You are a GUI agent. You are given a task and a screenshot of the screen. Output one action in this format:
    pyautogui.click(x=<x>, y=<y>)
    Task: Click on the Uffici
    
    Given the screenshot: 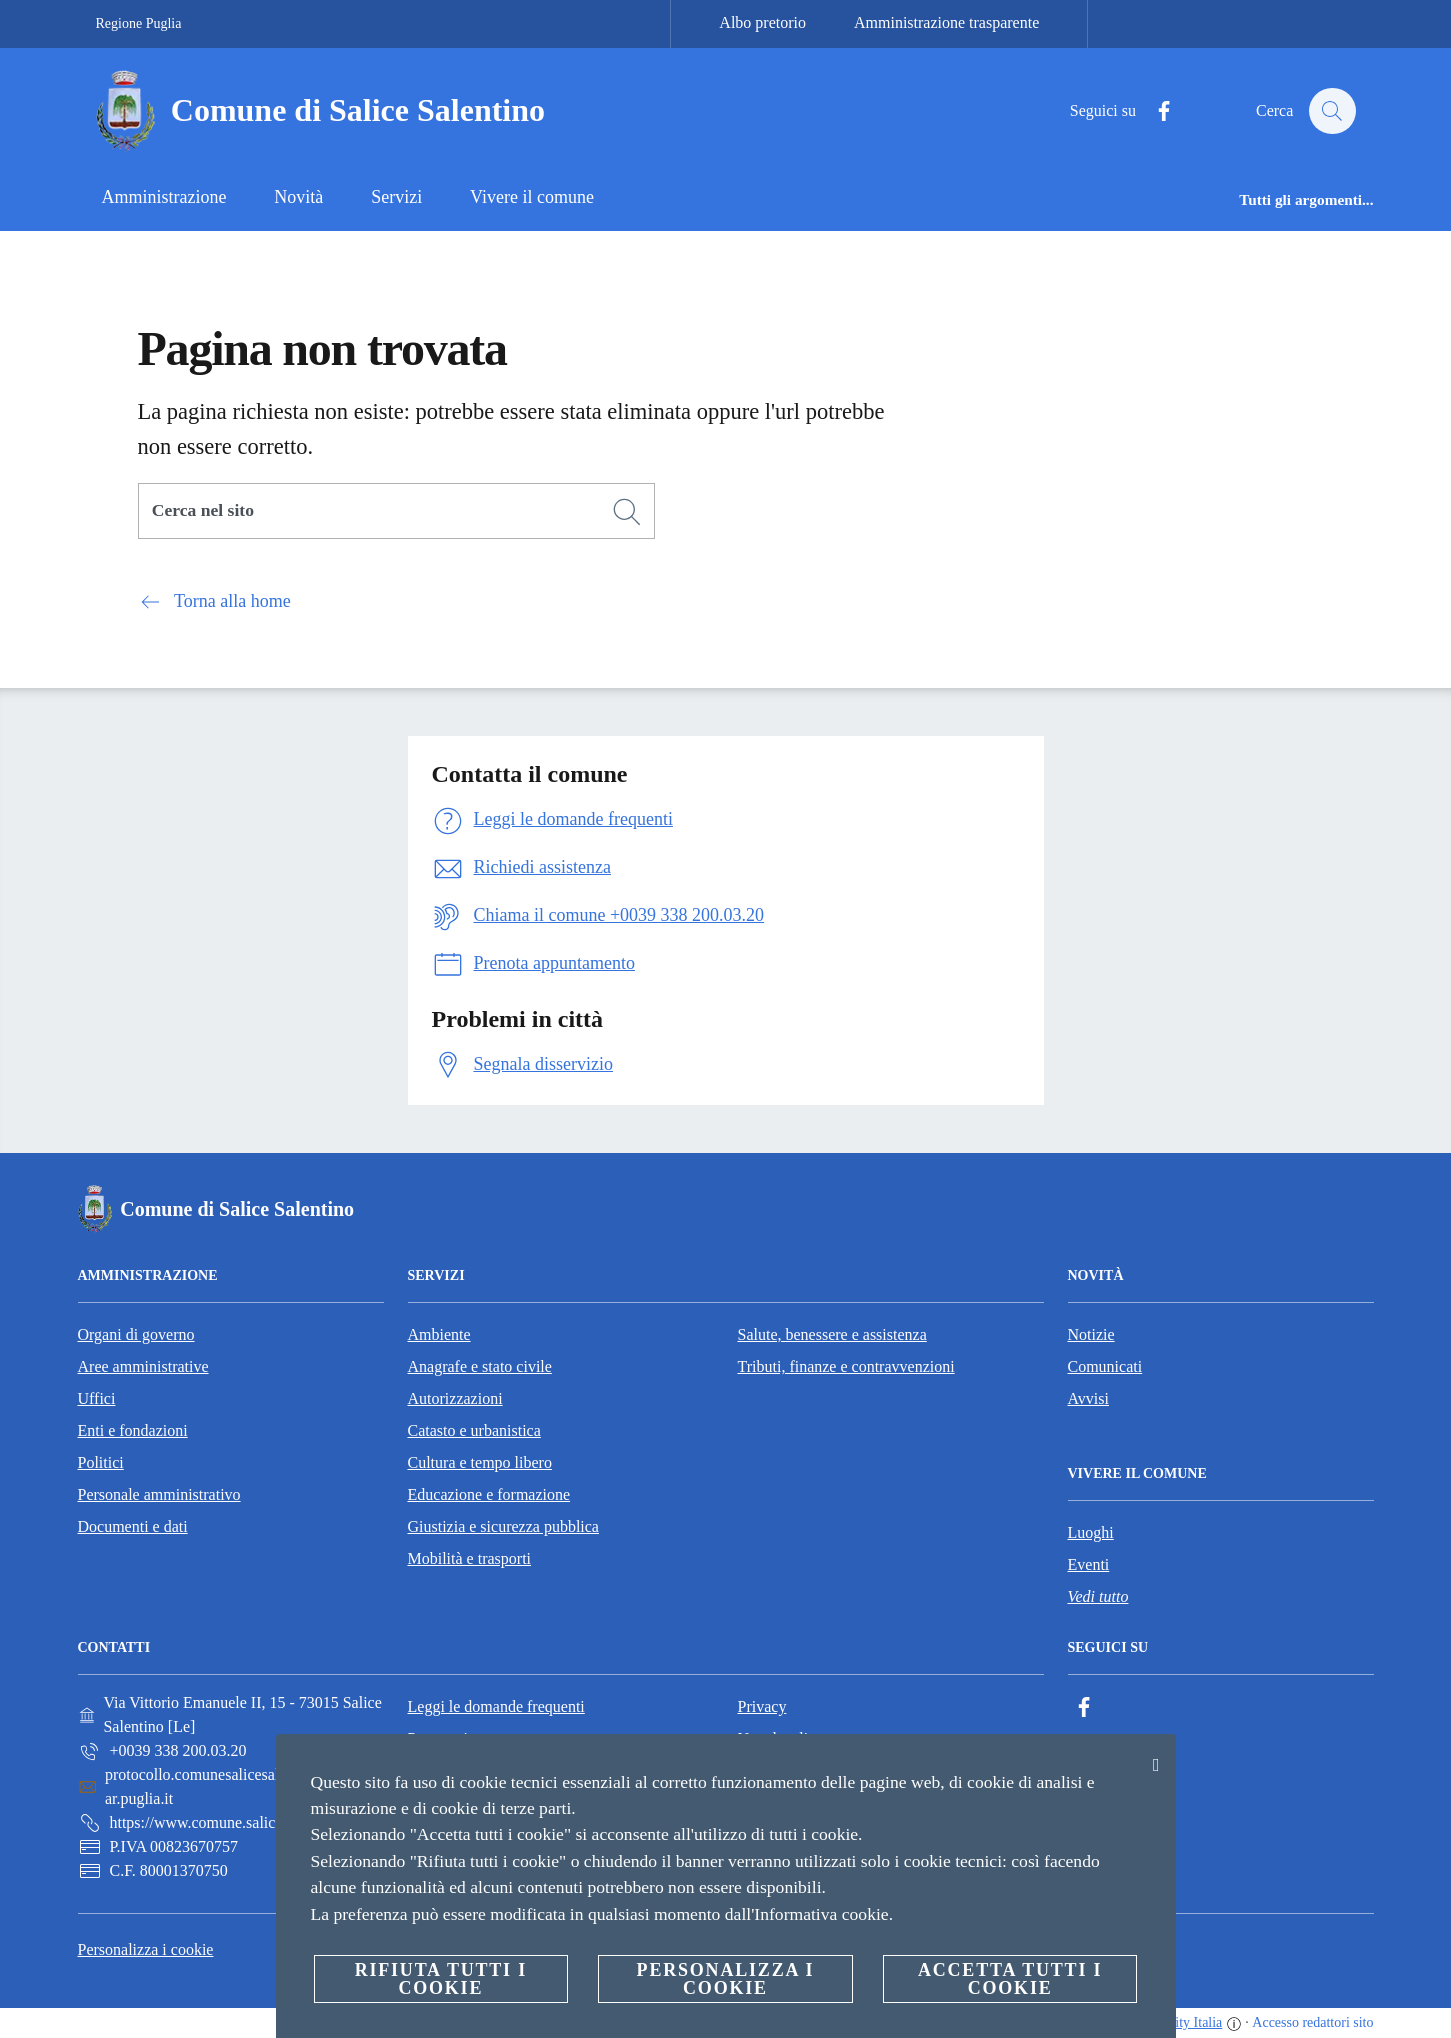 What is the action you would take?
    pyautogui.click(x=97, y=1398)
    